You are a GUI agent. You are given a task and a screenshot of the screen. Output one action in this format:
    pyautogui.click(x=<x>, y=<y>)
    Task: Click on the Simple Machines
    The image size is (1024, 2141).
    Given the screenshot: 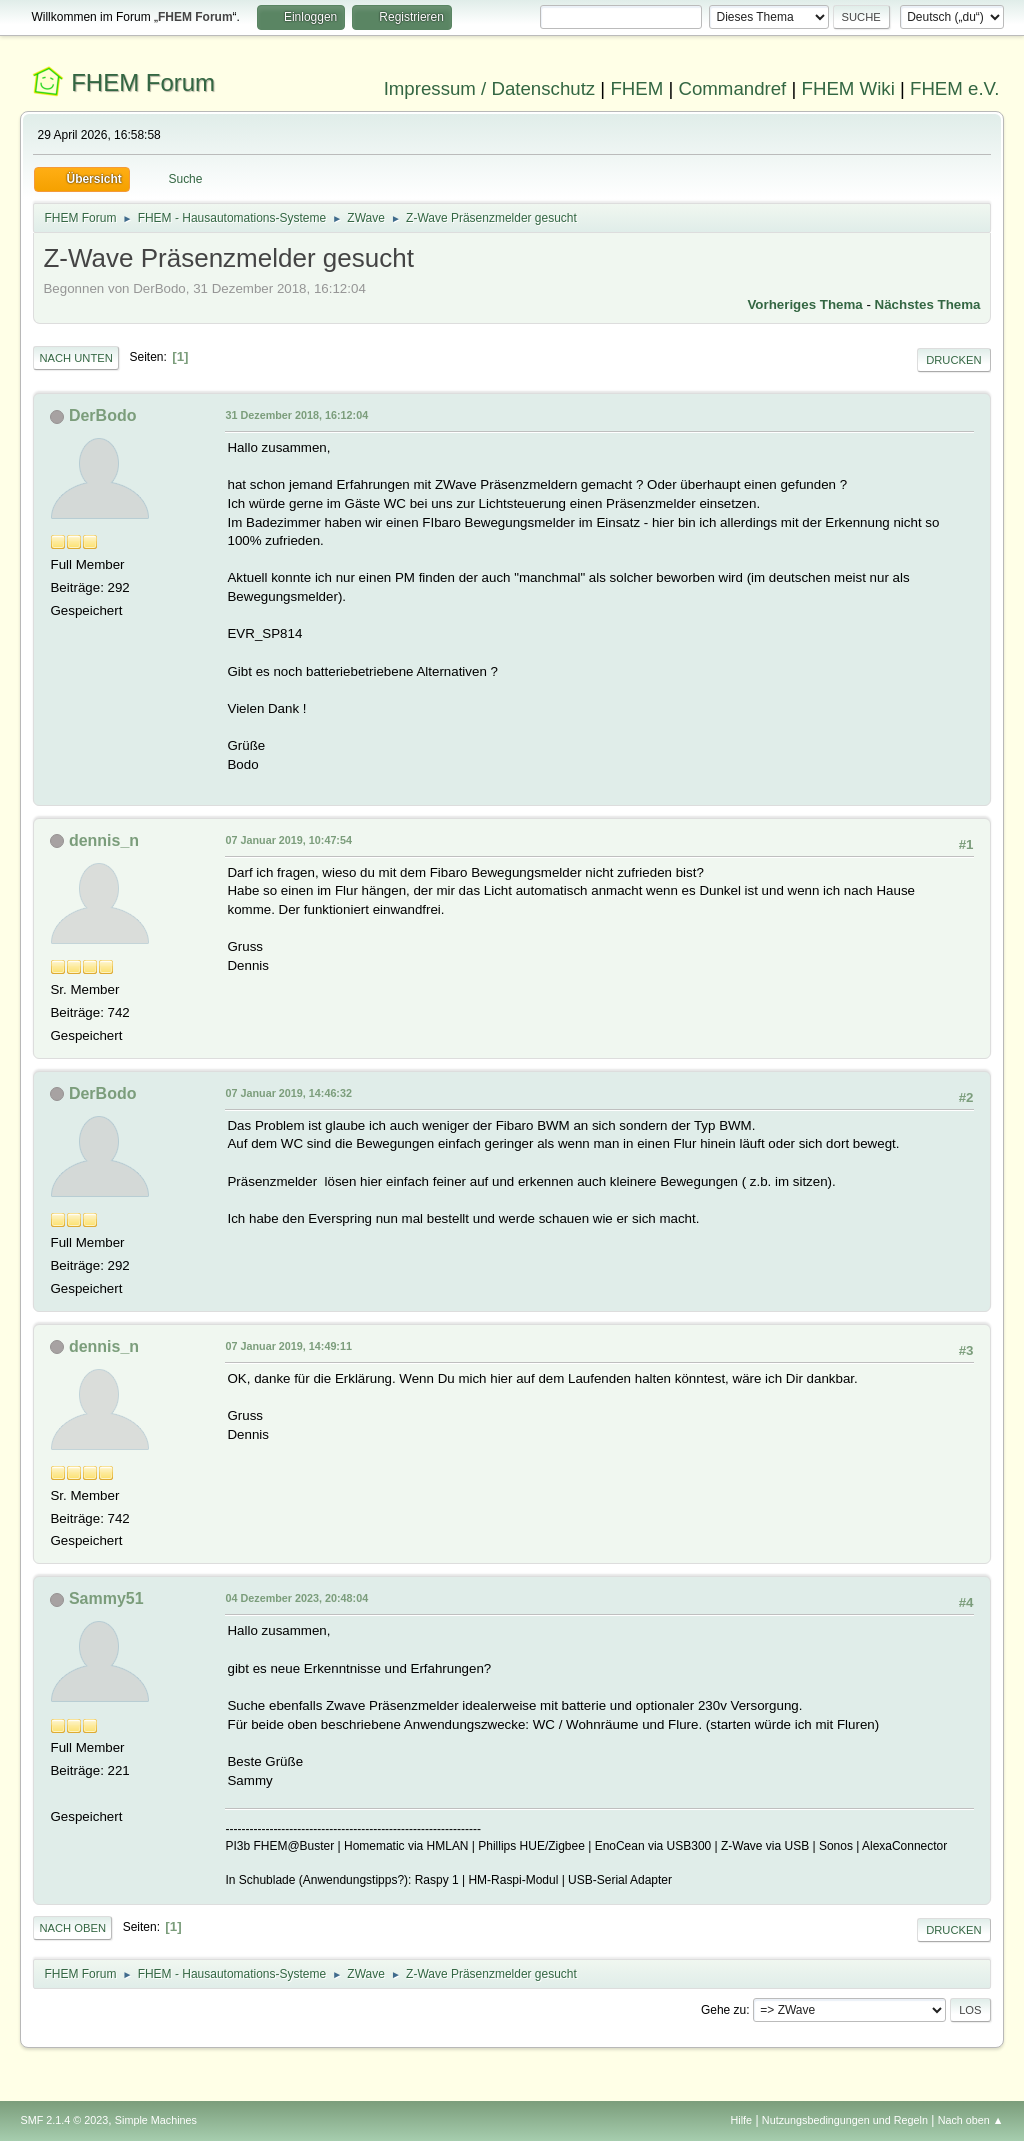 What is the action you would take?
    pyautogui.click(x=156, y=2120)
    